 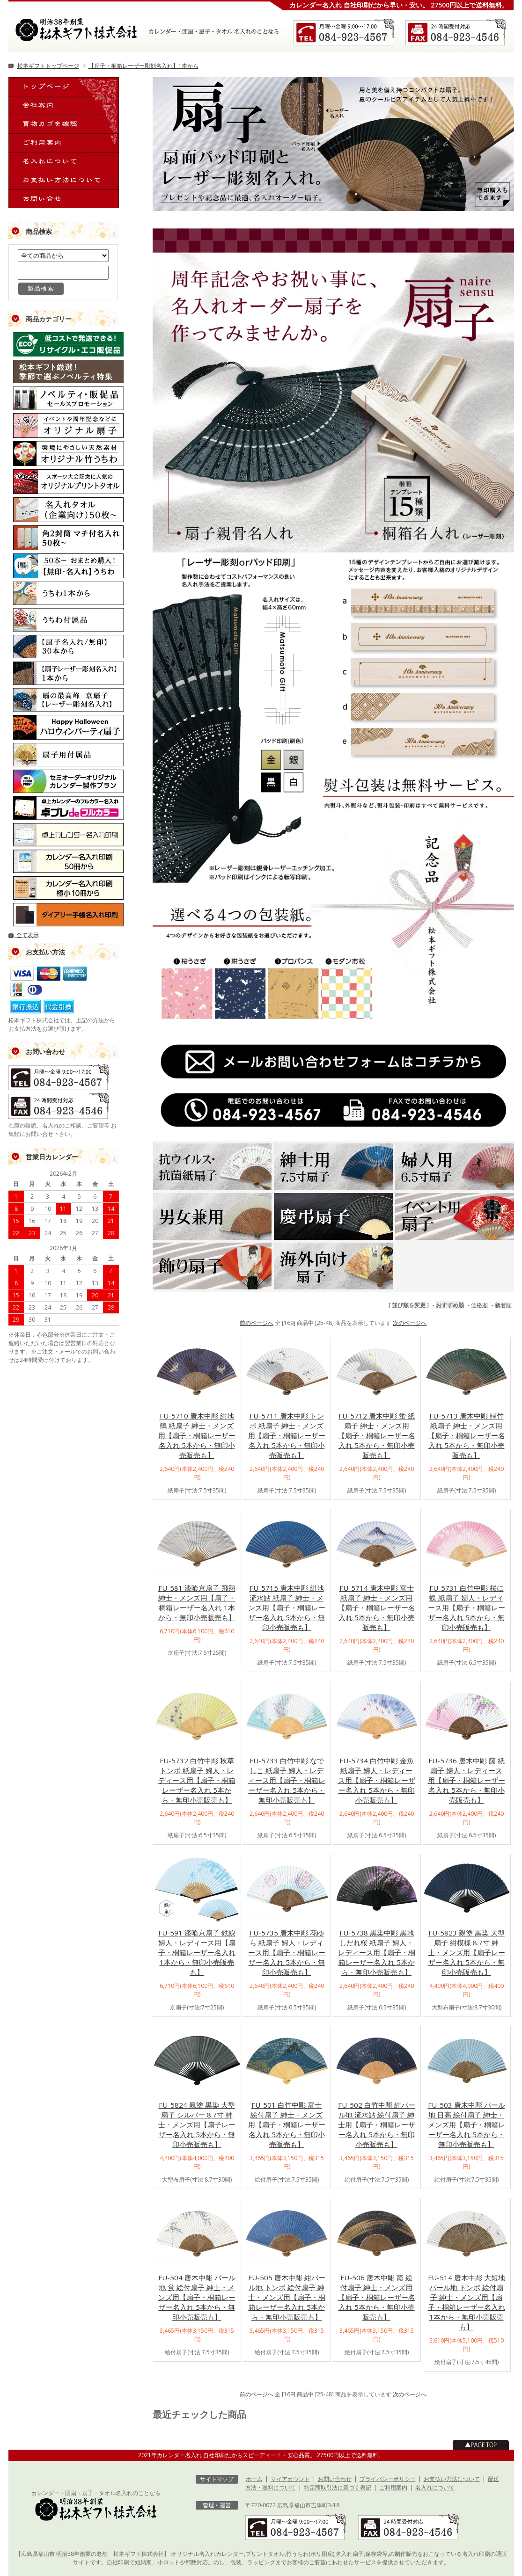 I want to click on 新着順, so click(x=503, y=1305).